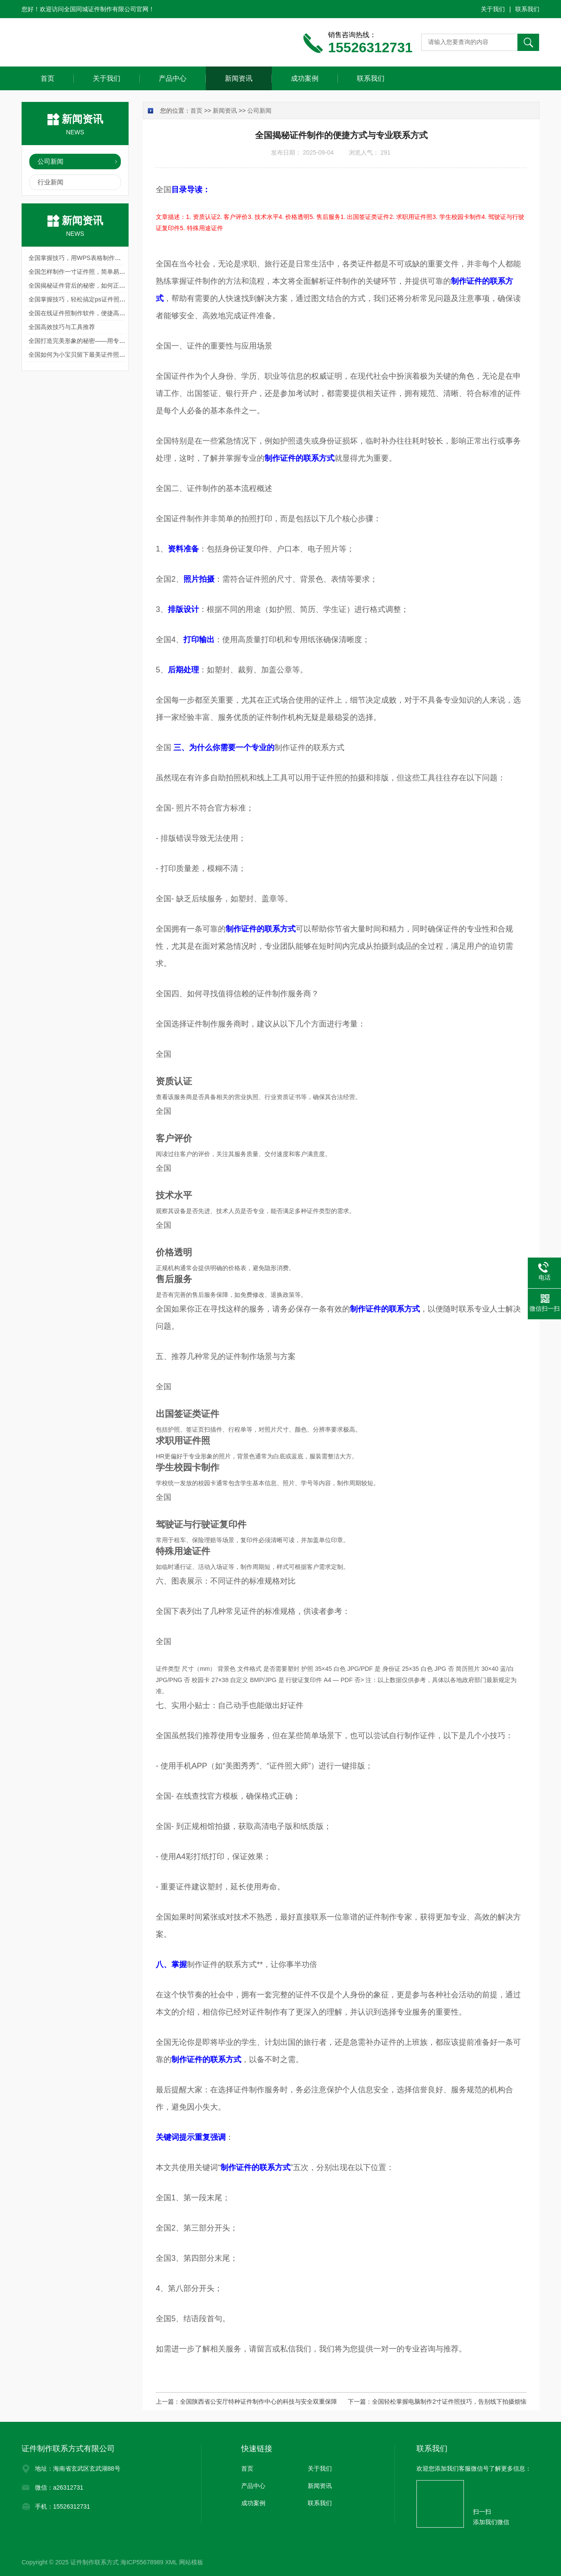  What do you see at coordinates (449, 2401) in the screenshot?
I see `全国轻松掌握电脑制作2寸证件照技巧，告别线下拍摄烦恼` at bounding box center [449, 2401].